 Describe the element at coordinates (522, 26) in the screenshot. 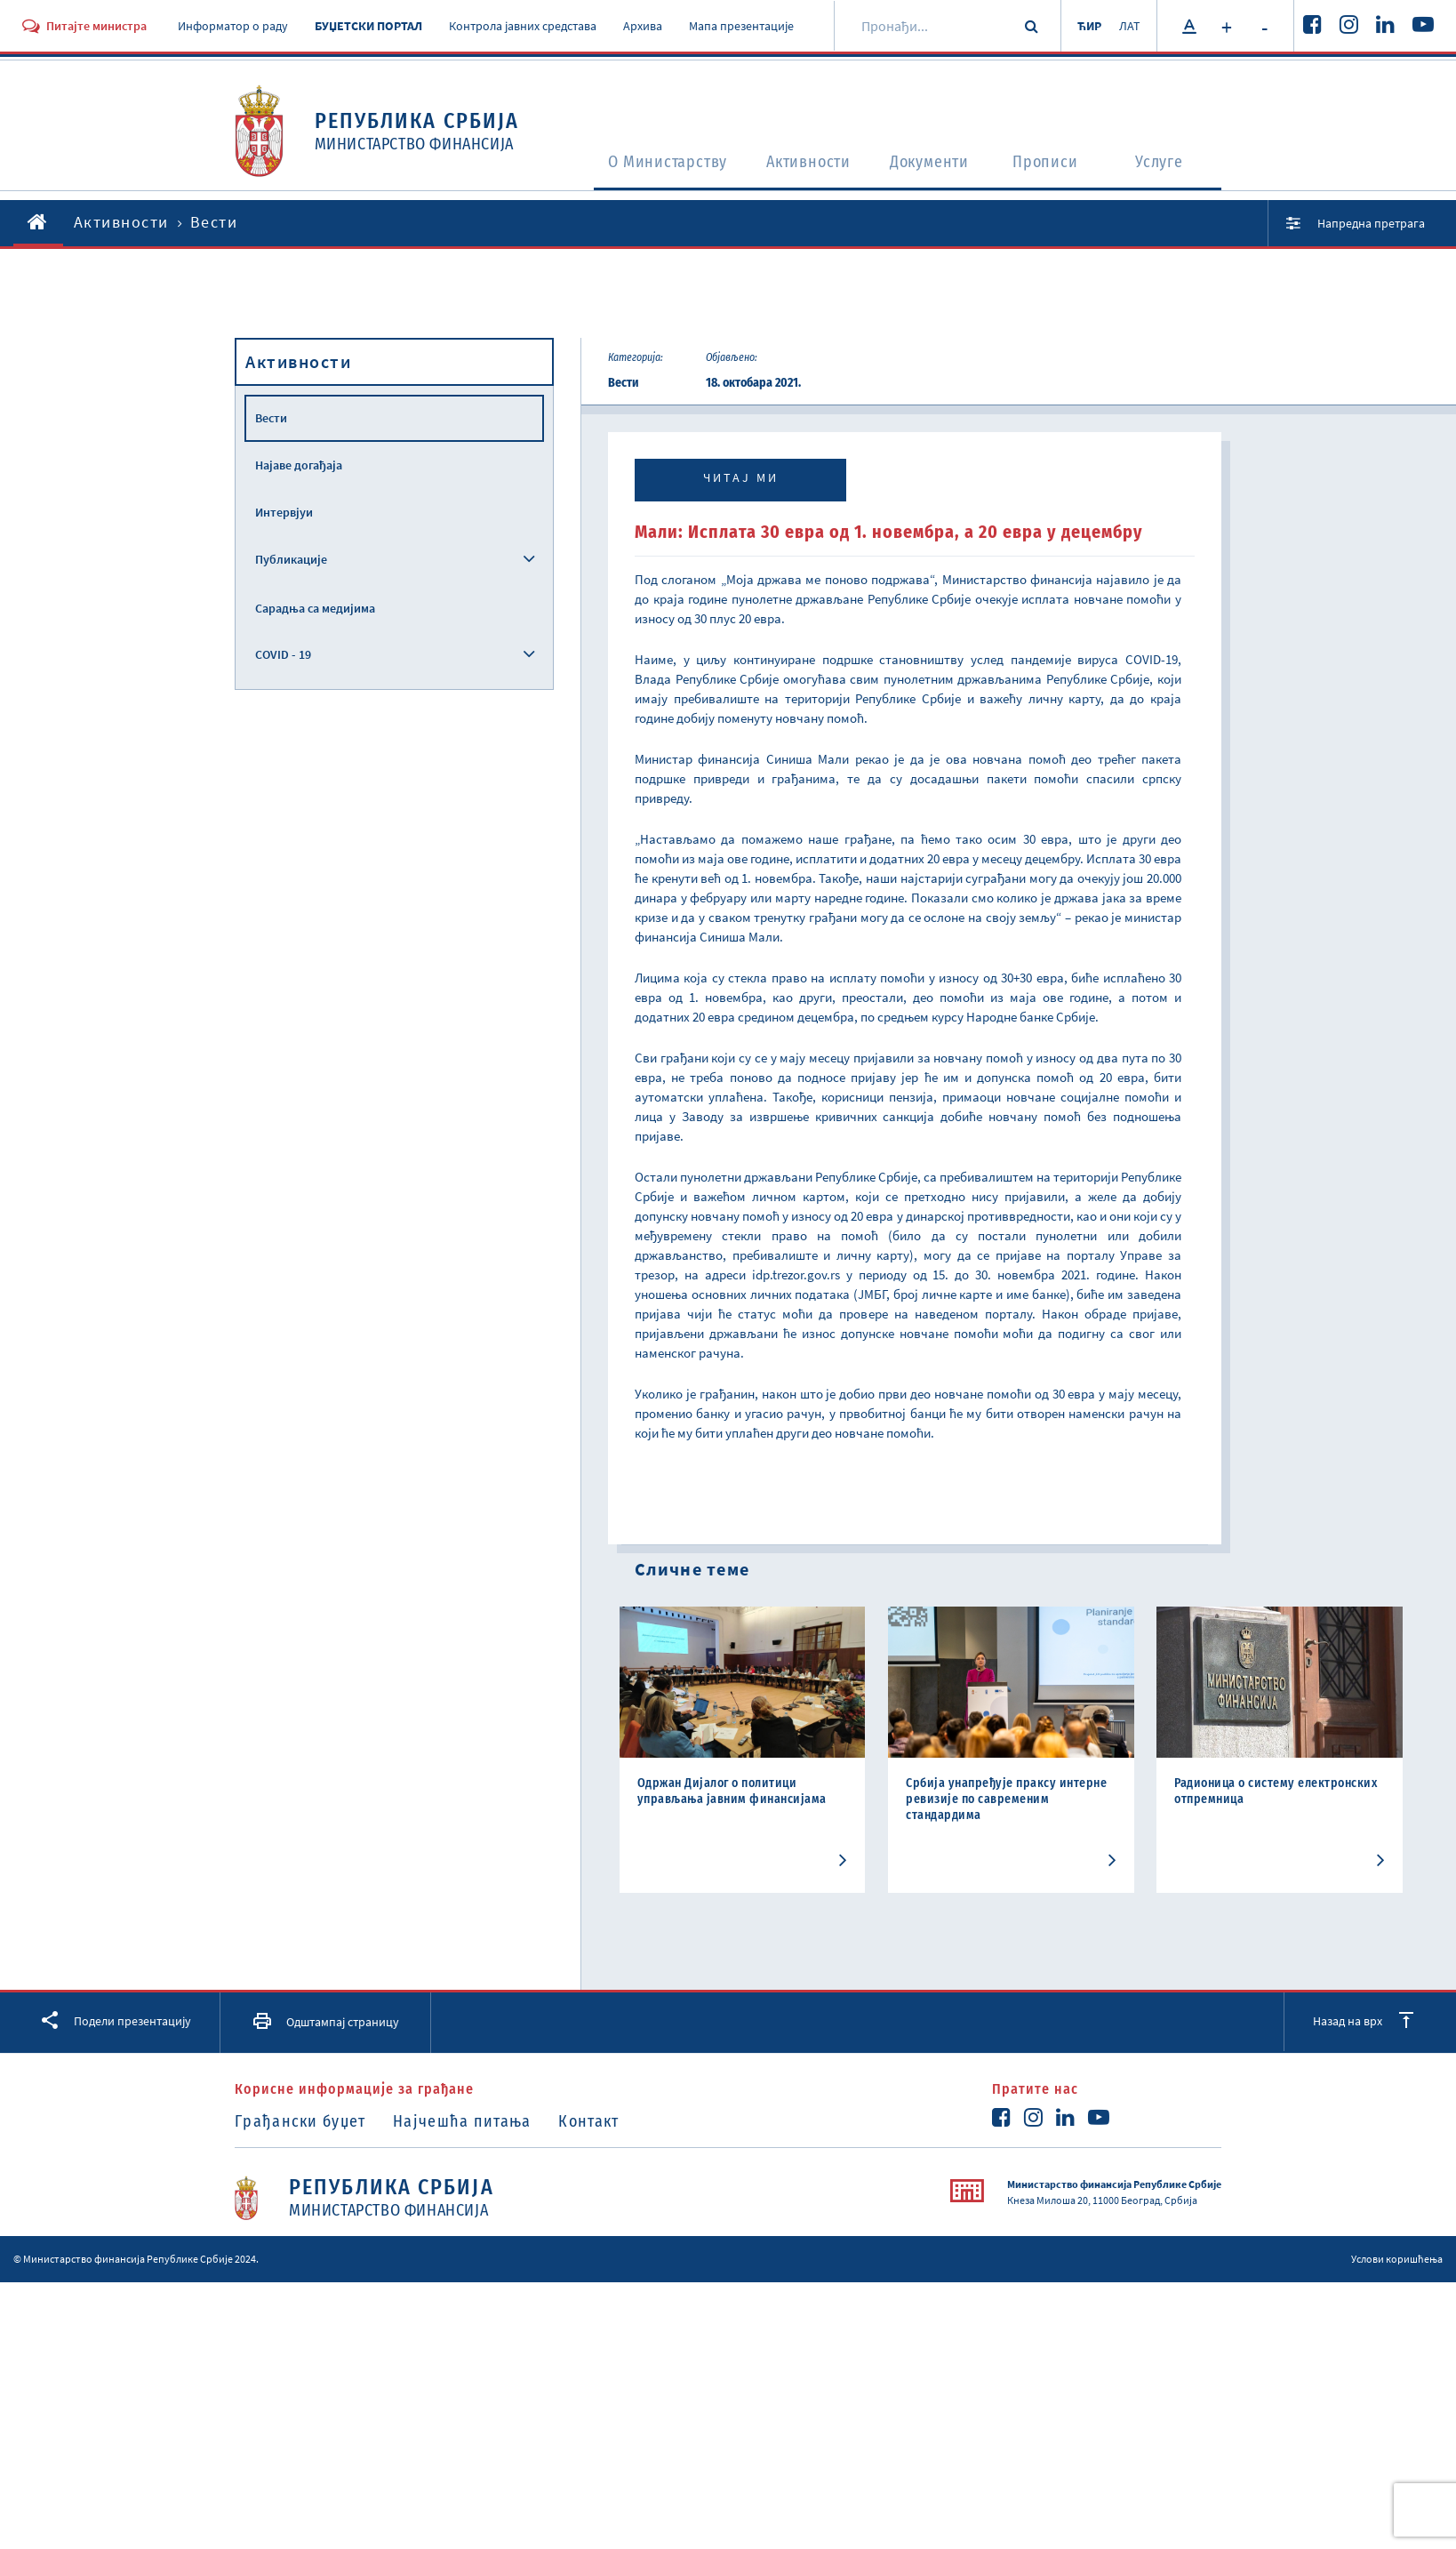

I see `Контрола јавних средстава` at that location.